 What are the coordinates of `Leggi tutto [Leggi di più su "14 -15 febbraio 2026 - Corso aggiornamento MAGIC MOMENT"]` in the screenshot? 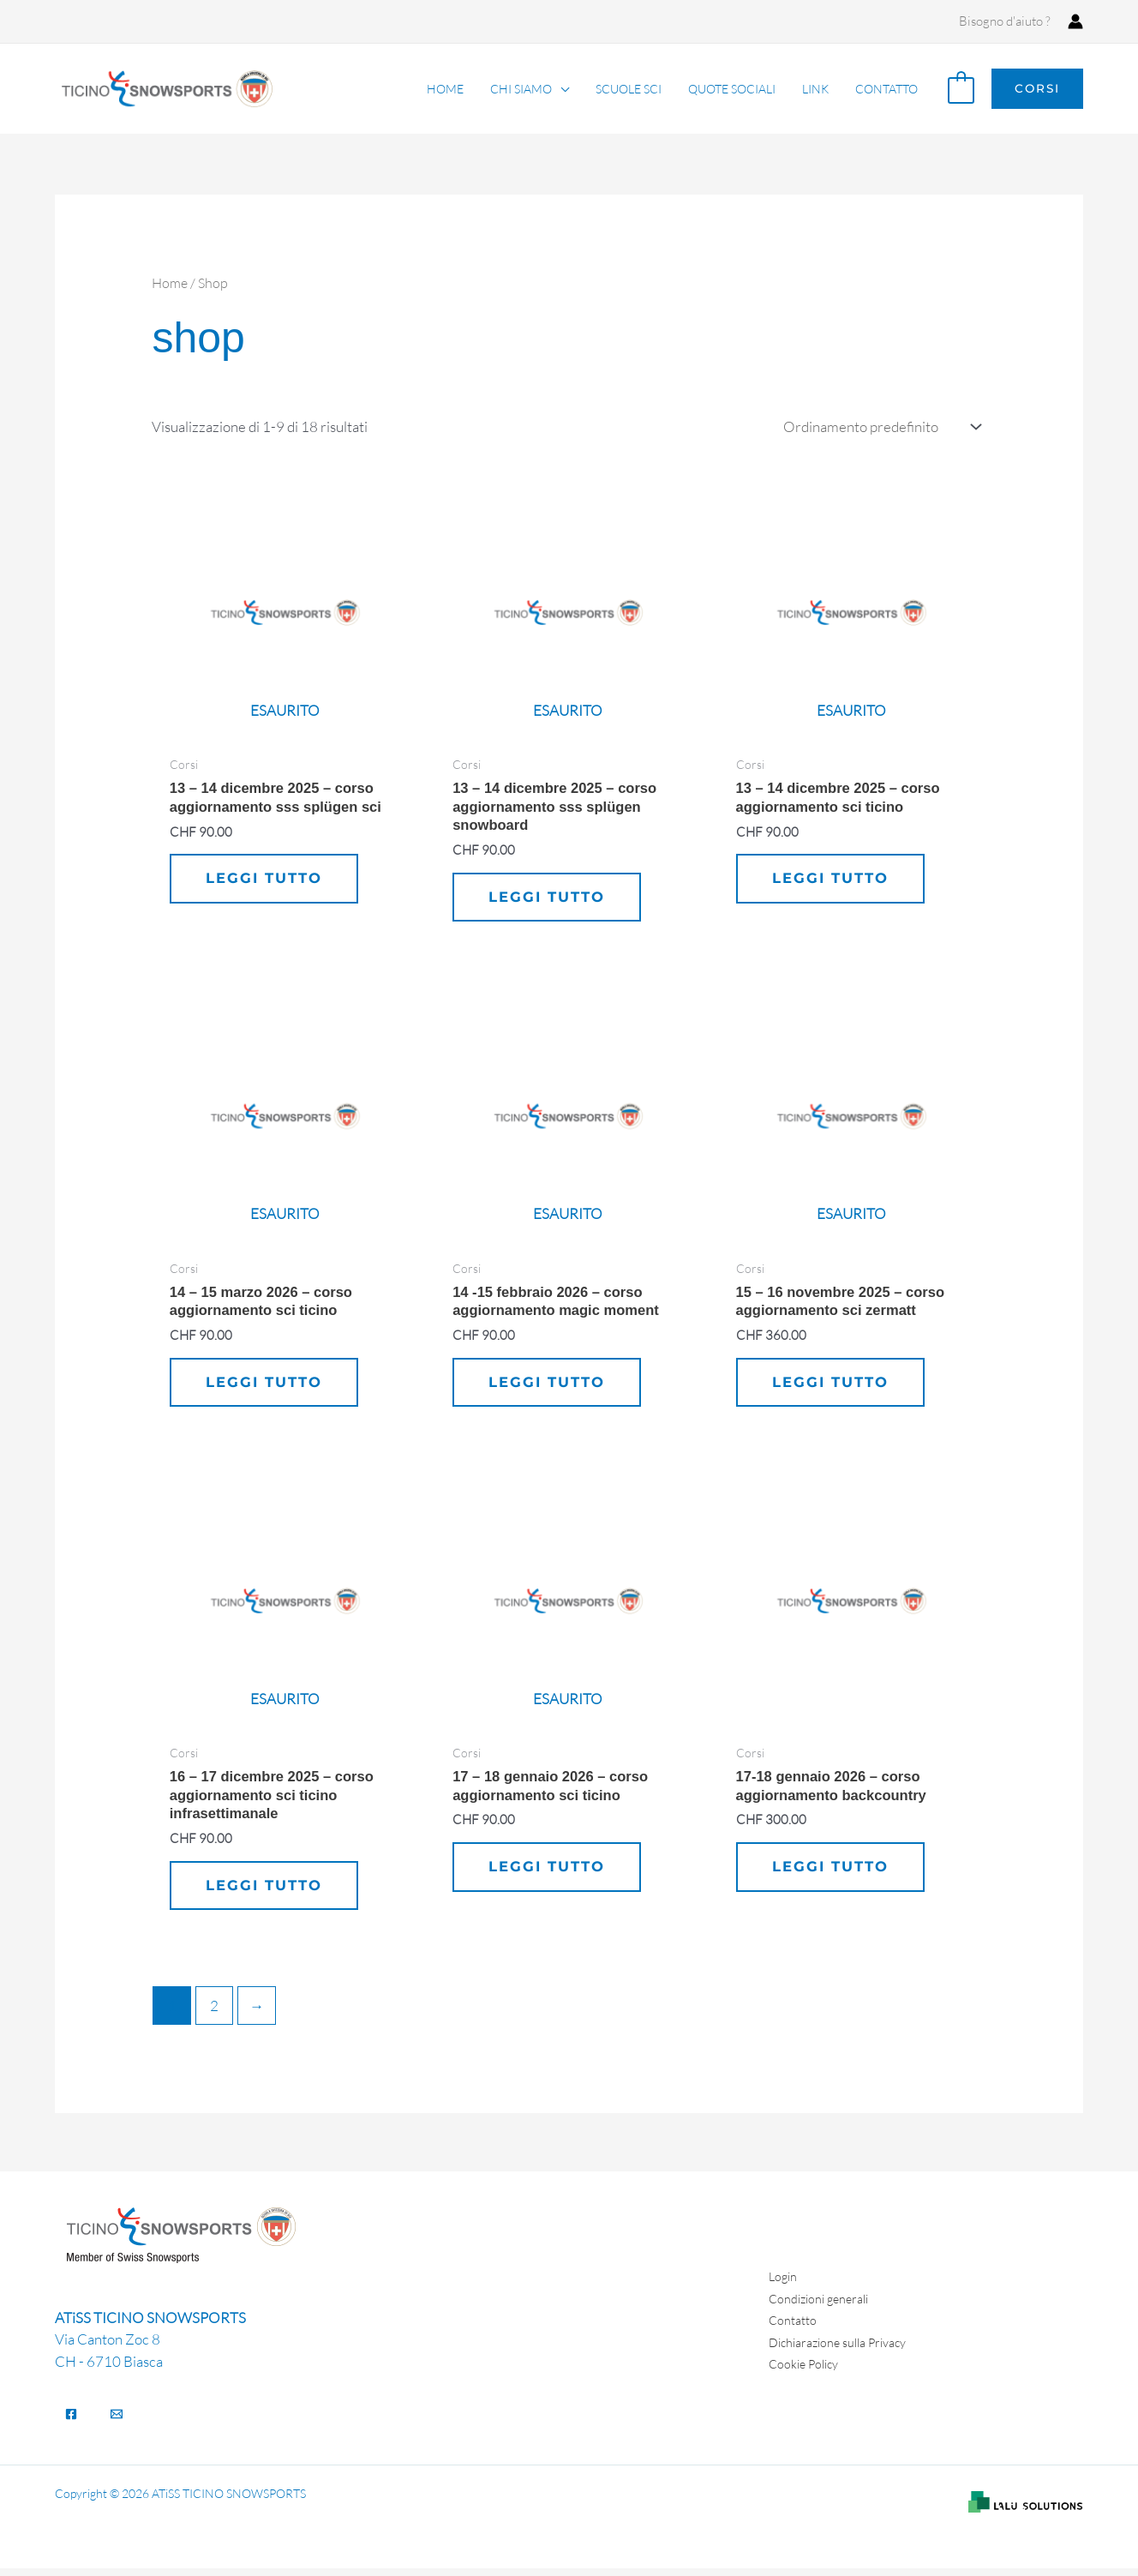 It's located at (548, 1386).